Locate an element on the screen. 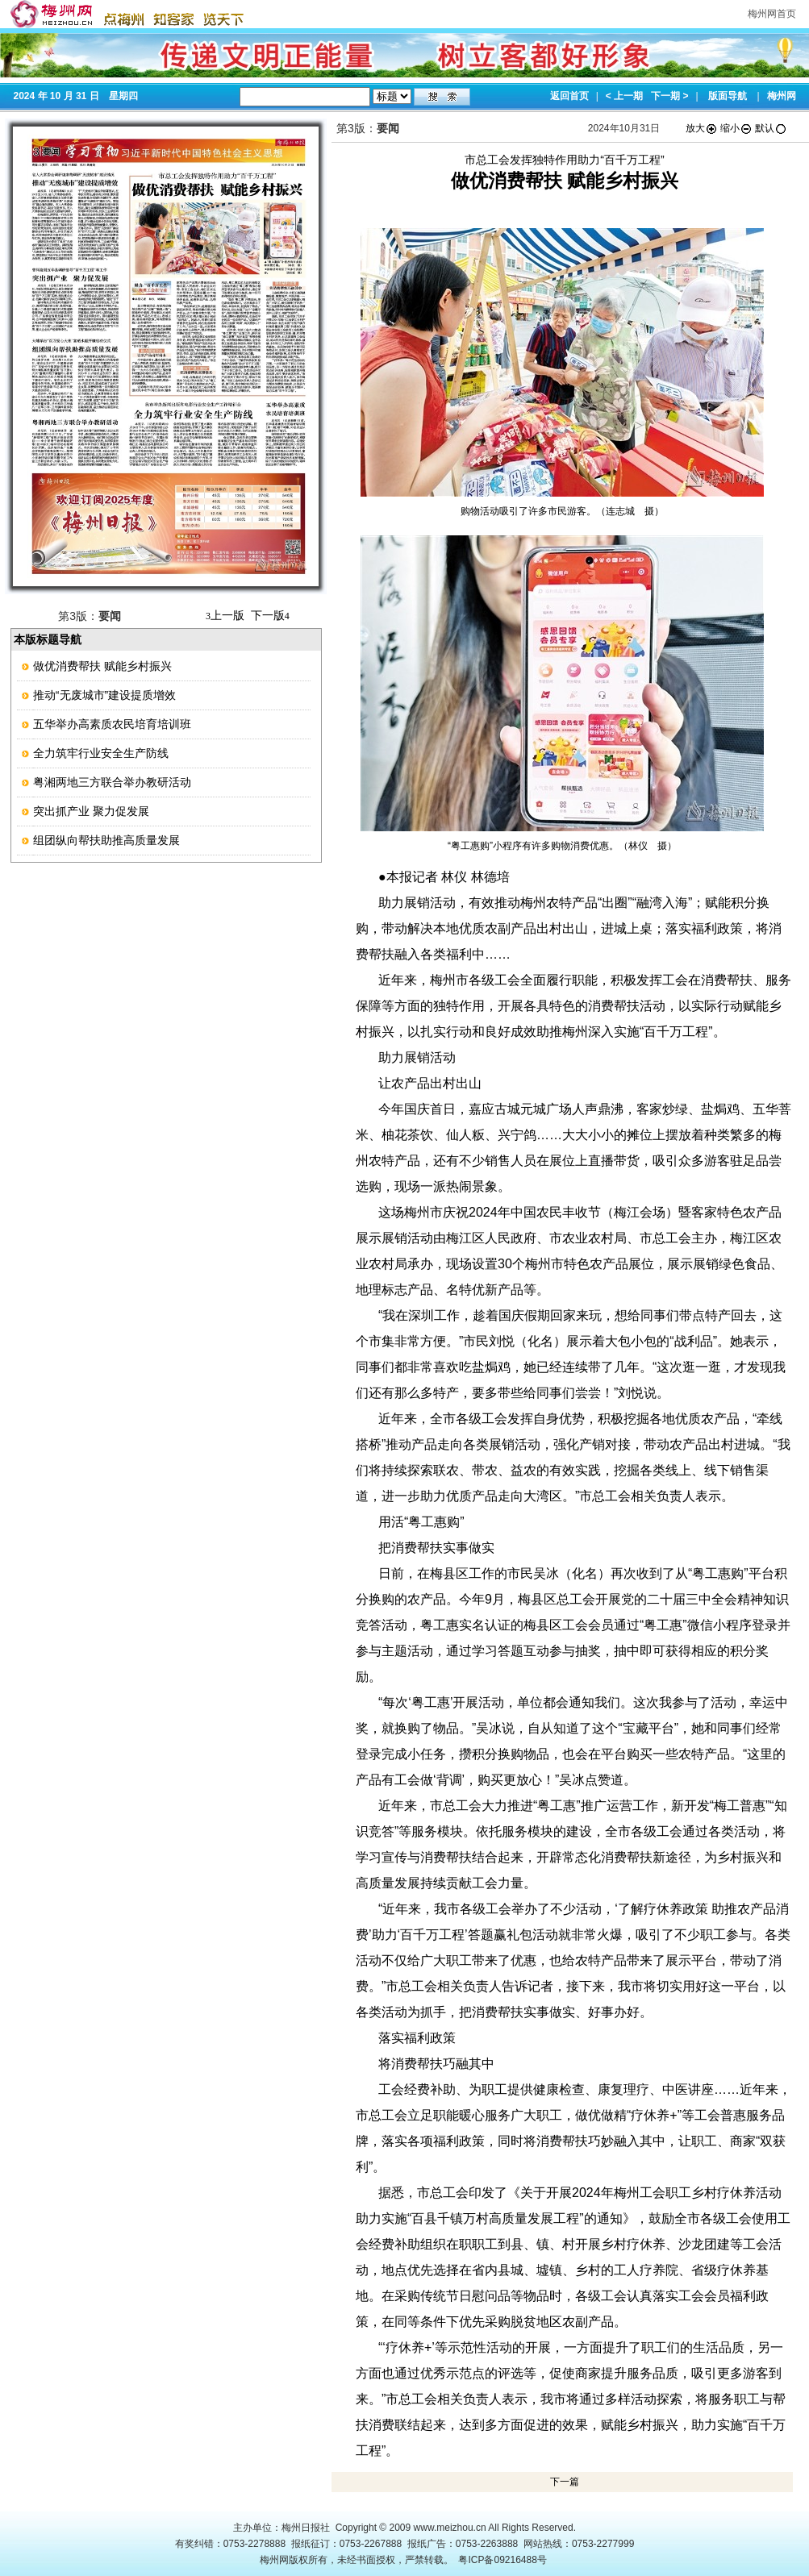 This screenshot has height=2576, width=809. 放大 is located at coordinates (702, 128).